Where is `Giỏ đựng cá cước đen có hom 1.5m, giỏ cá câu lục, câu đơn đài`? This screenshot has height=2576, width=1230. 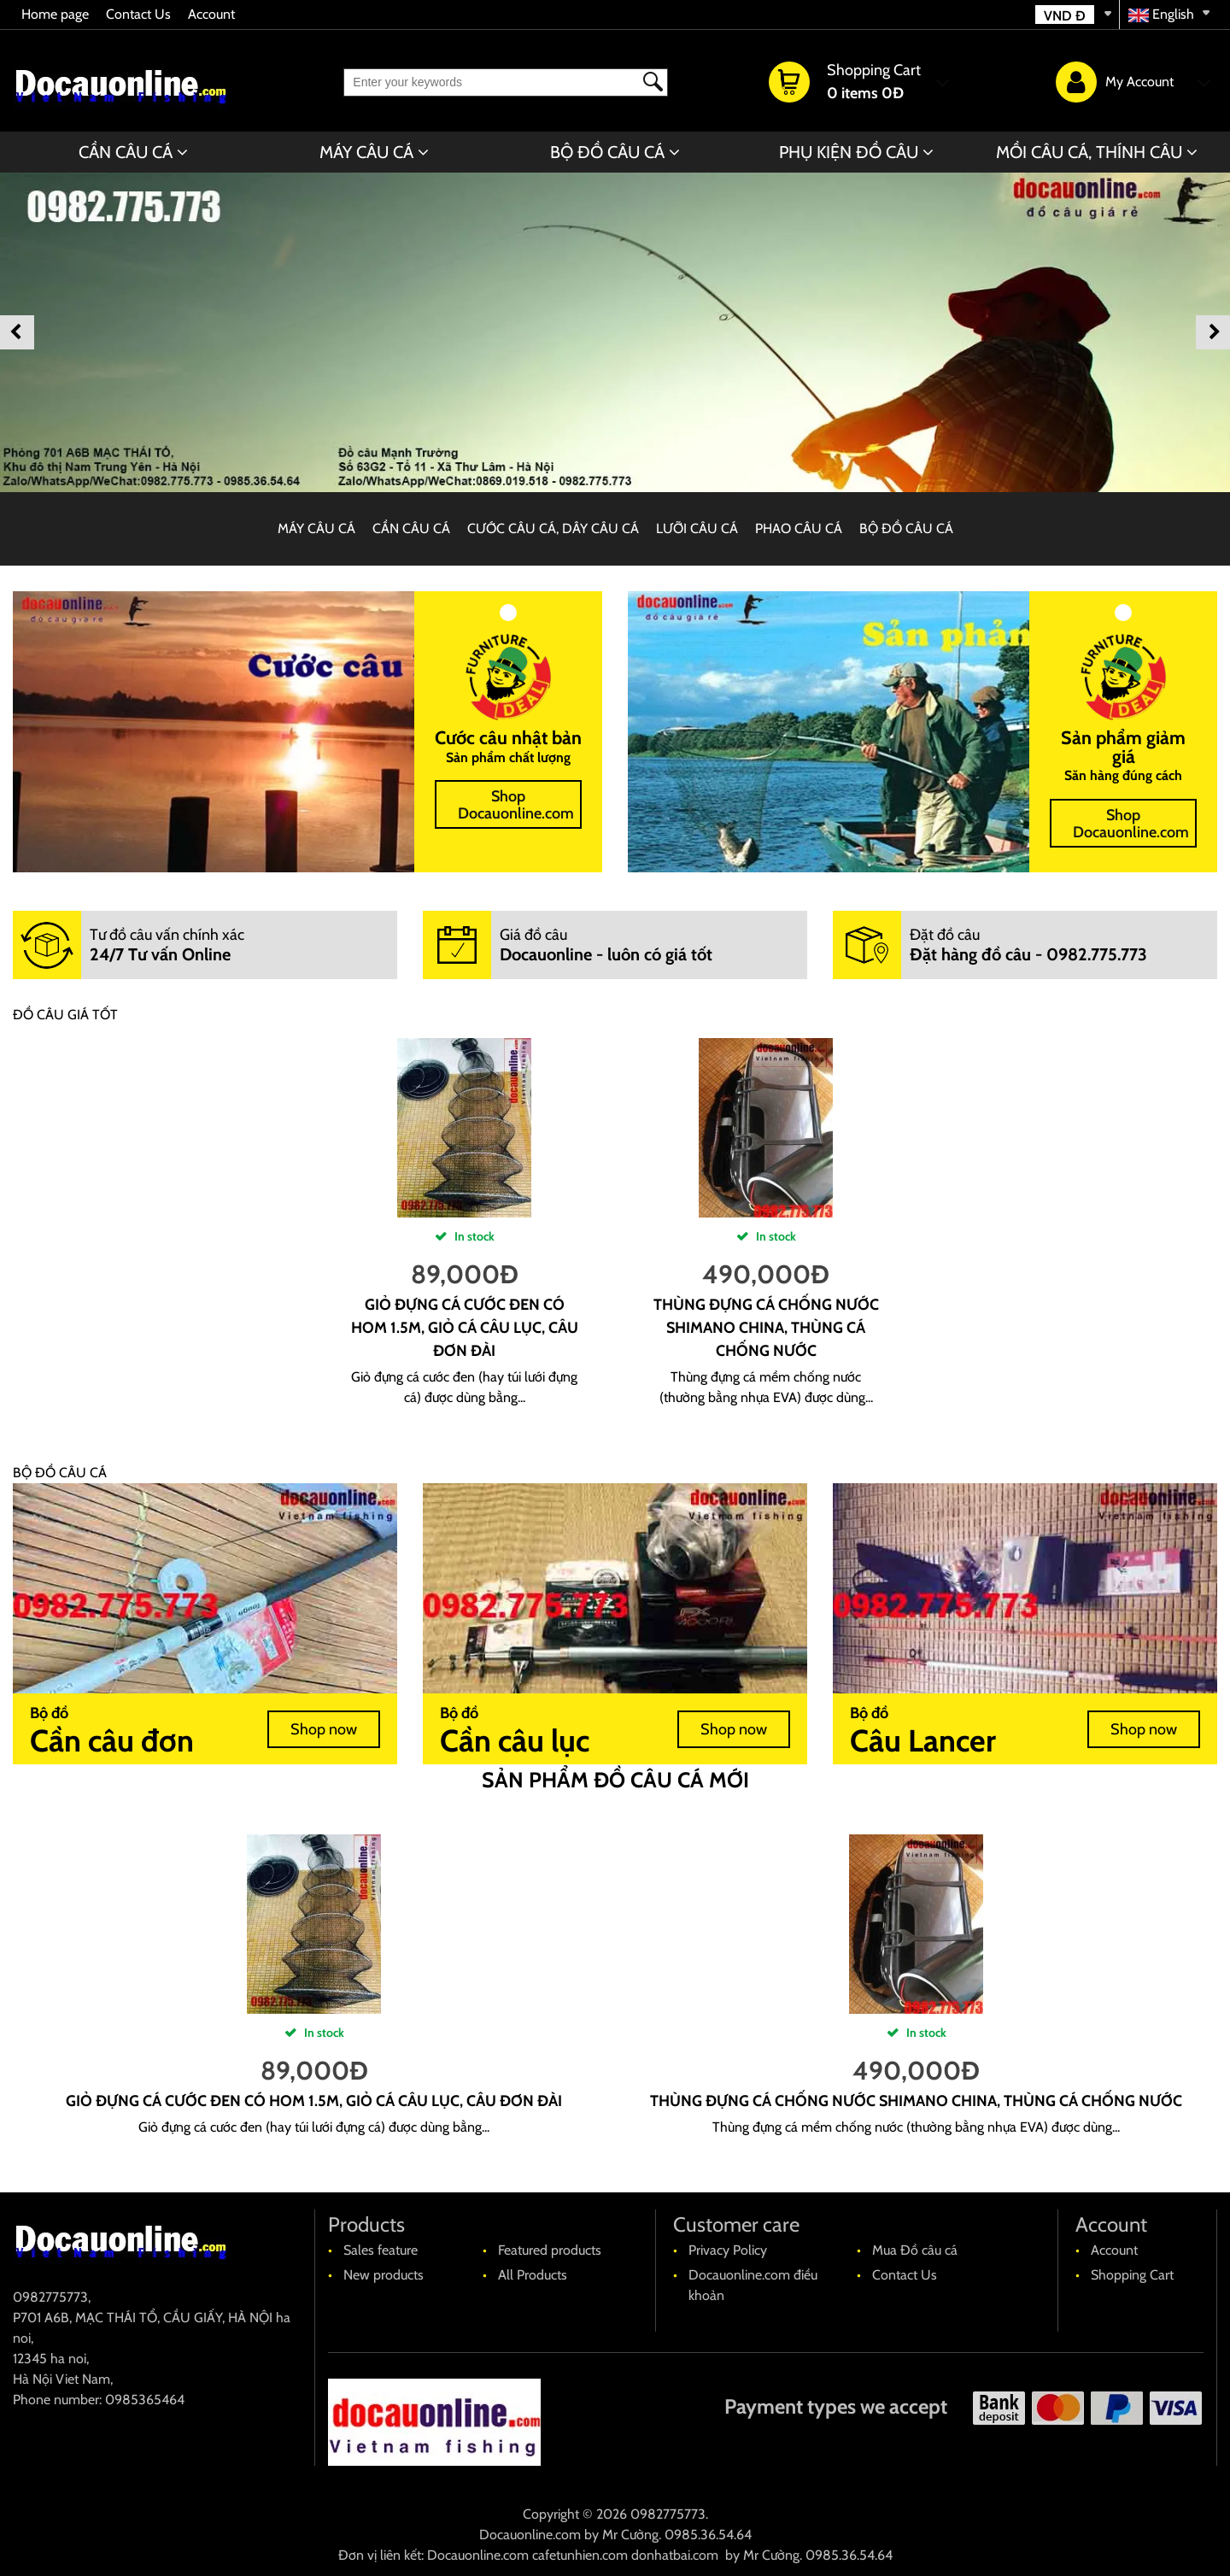
Giỏ đựng cá cước đen có hom 1.5m, giỏ cá câu lục, câu đơn đài is located at coordinates (464, 1327).